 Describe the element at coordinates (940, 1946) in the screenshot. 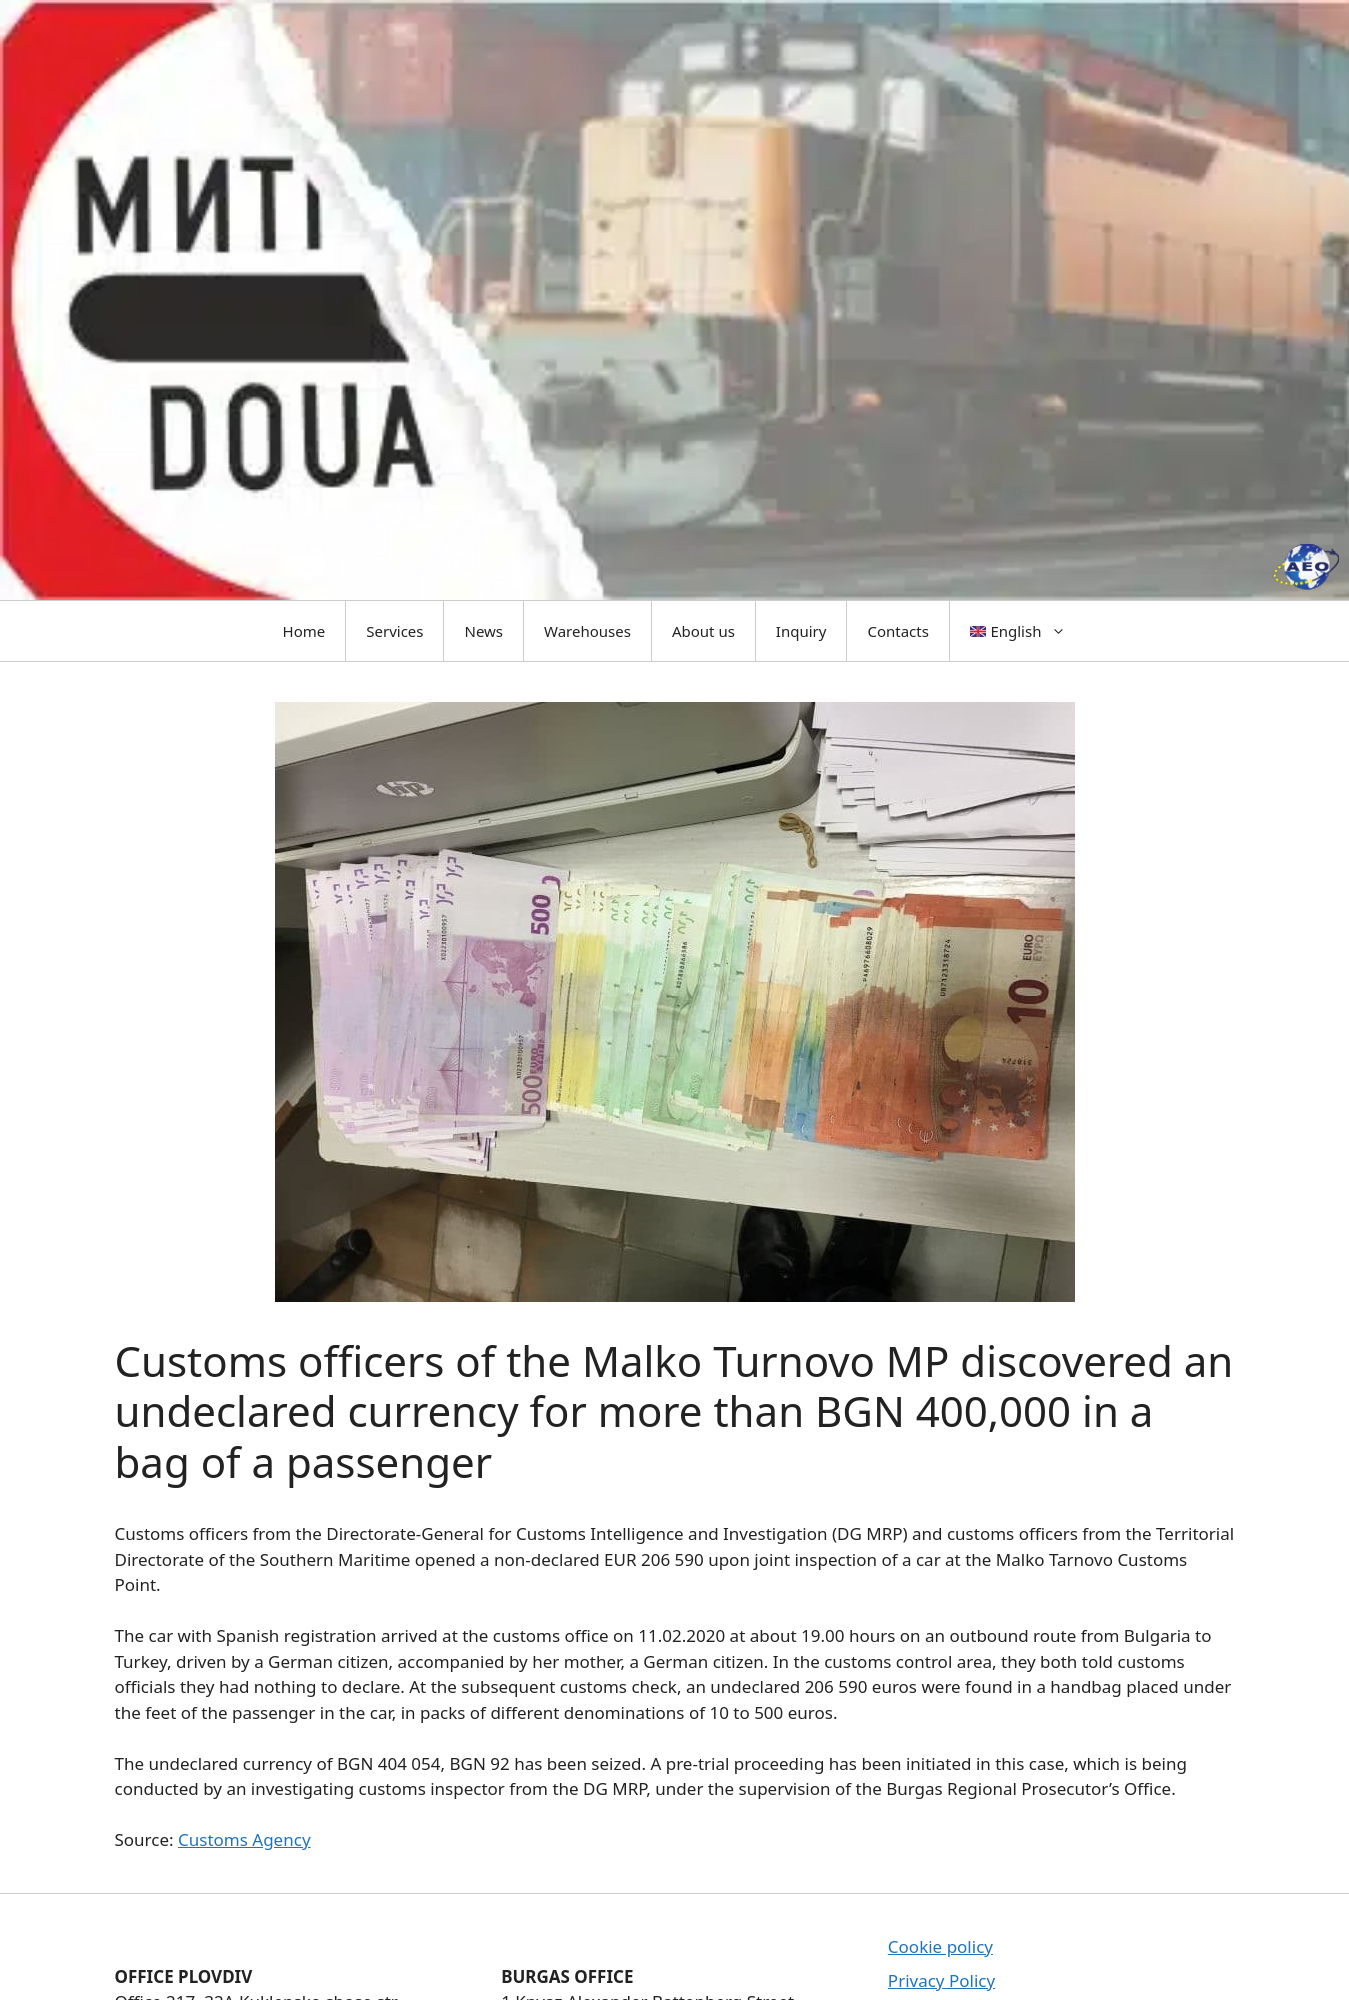

I see `Cookie policy` at that location.